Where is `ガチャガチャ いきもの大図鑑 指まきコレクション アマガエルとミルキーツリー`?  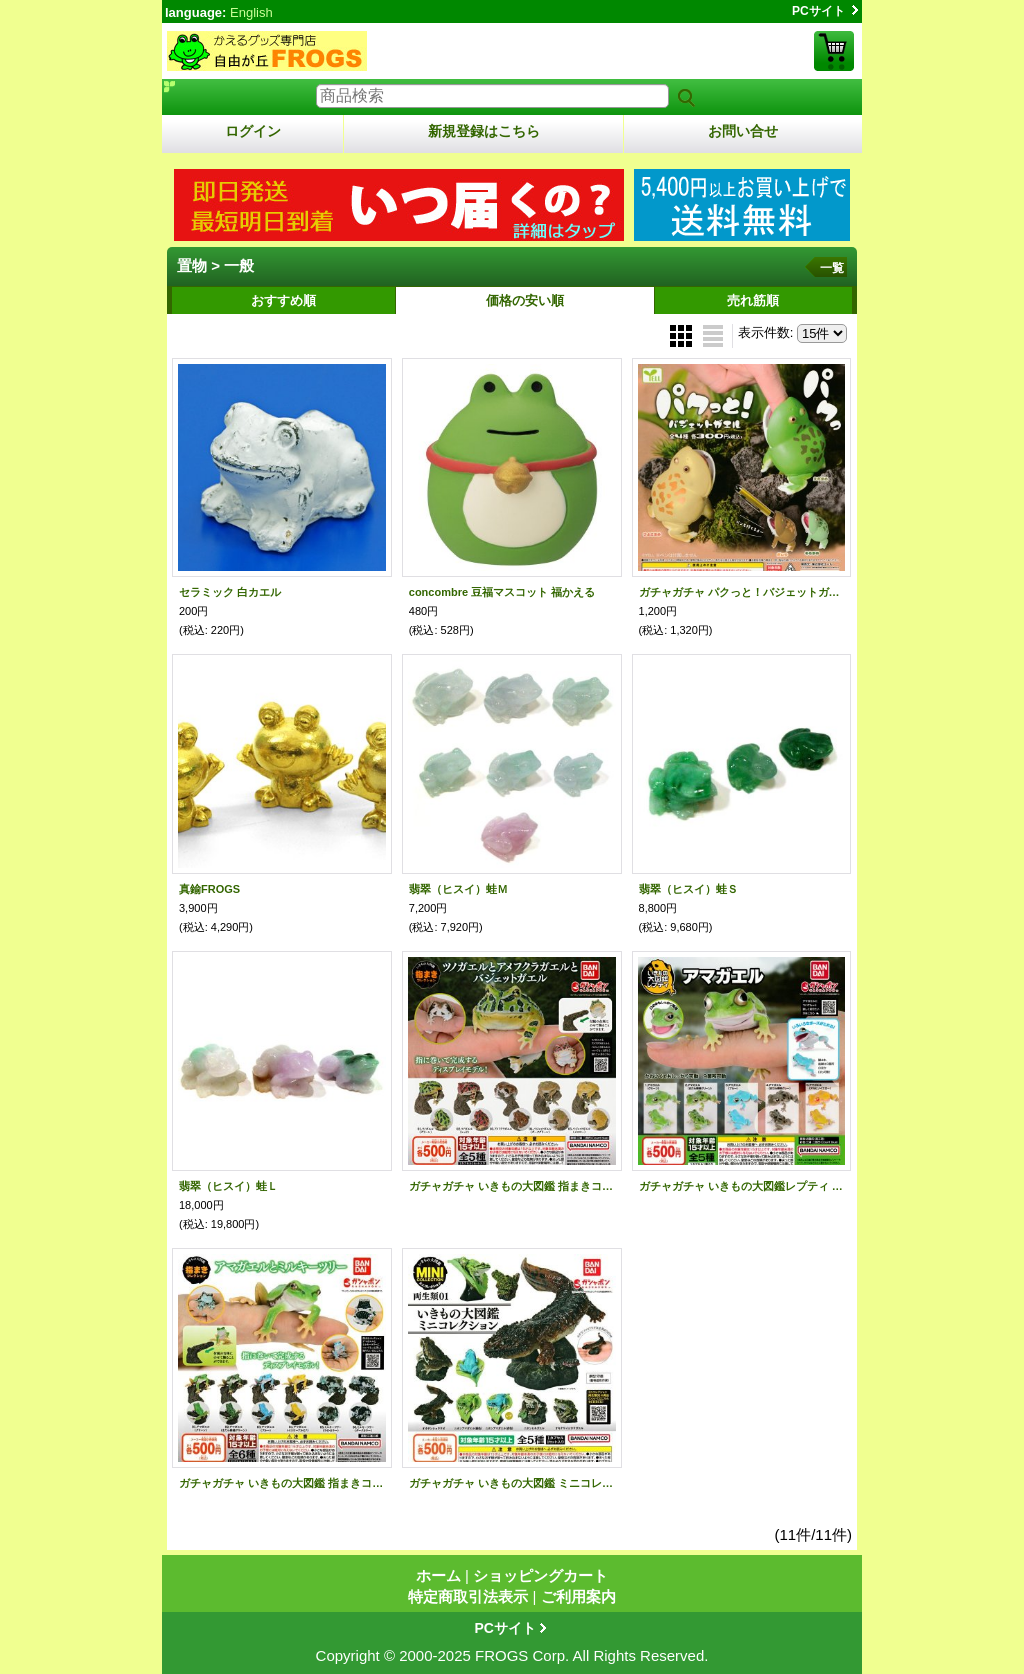
ガチャガチャ いきもの大図鑑 指まきコレクション アマガエルとミルキーツリー is located at coordinates (282, 1483).